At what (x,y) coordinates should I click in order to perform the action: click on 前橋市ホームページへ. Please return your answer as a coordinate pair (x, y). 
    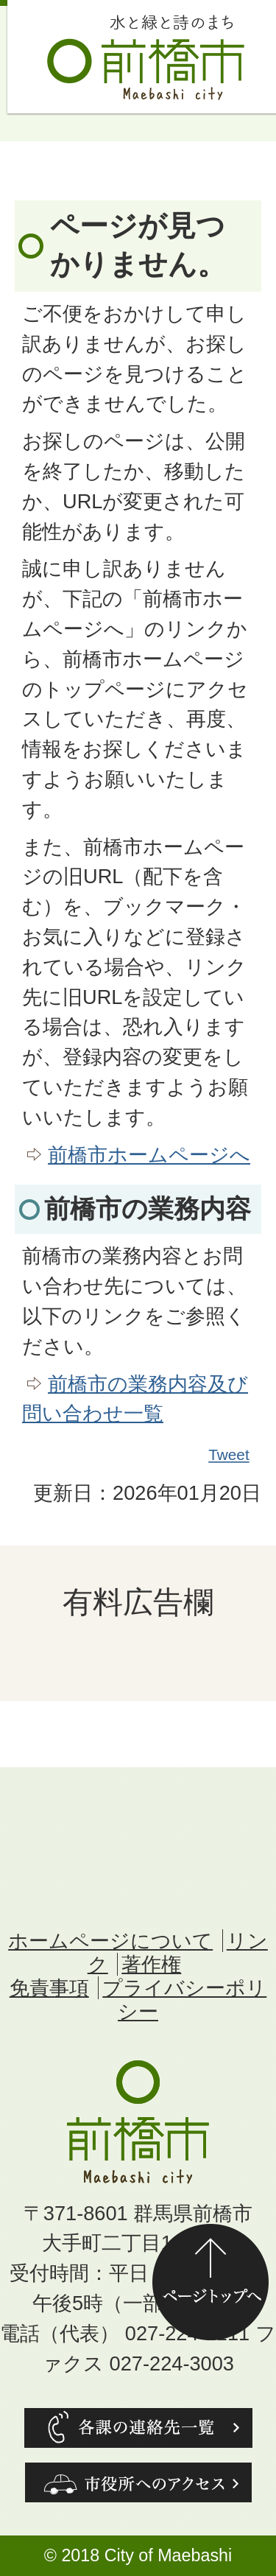
    Looking at the image, I should click on (149, 1154).